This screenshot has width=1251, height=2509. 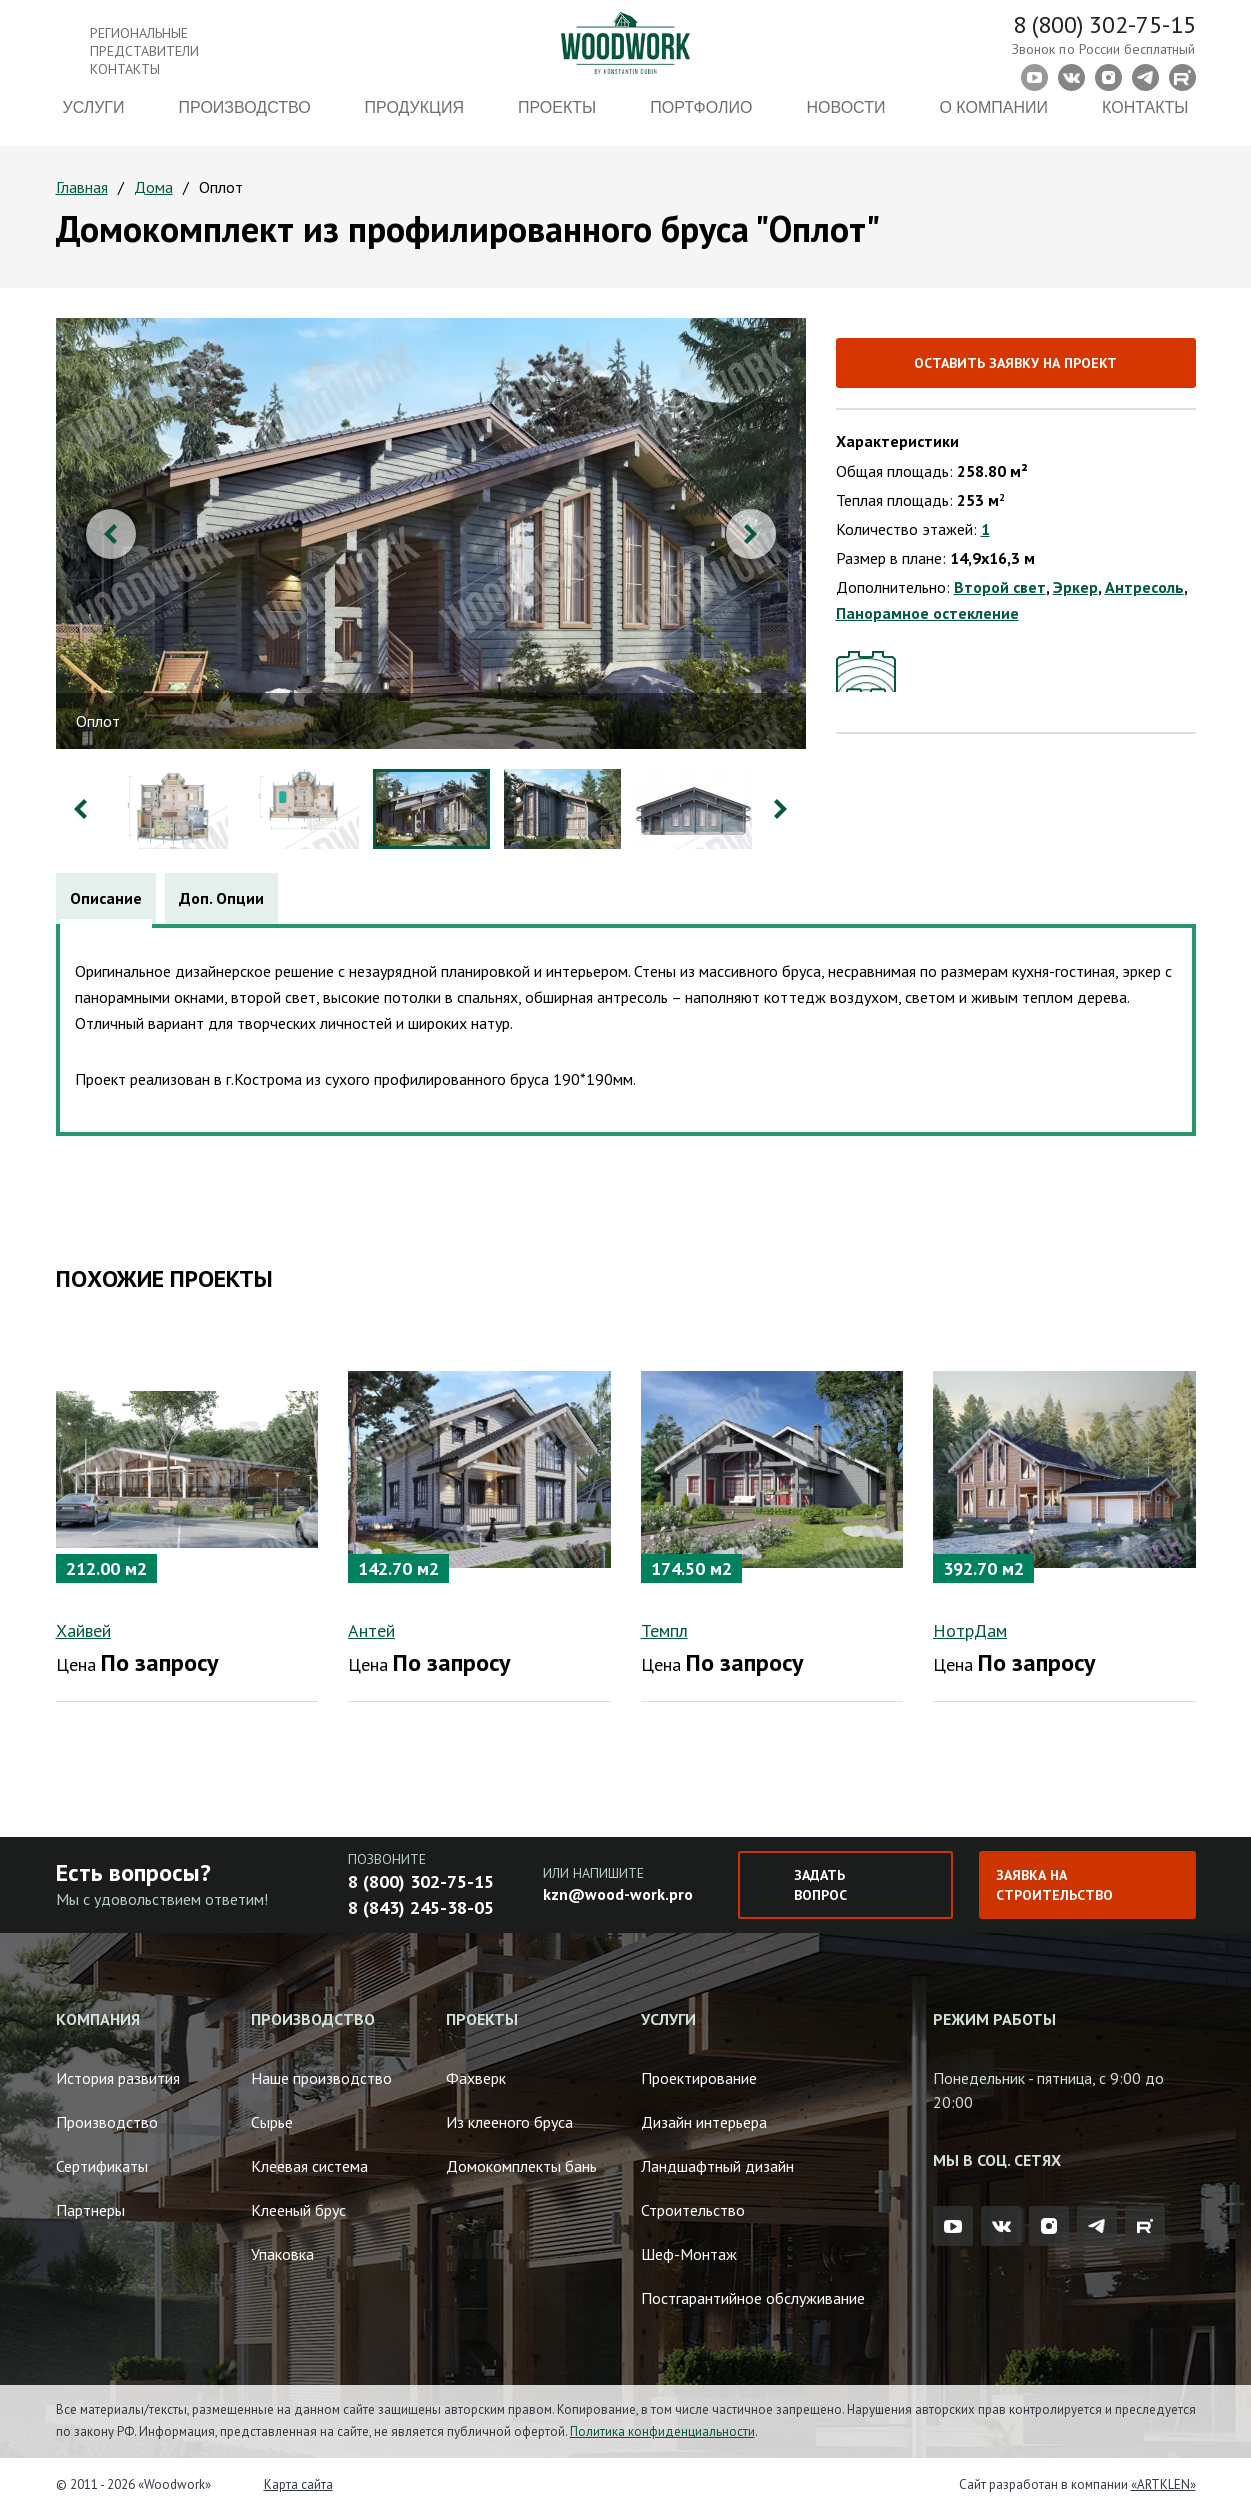 What do you see at coordinates (662, 2427) in the screenshot?
I see `Политика конфиденциальности` at bounding box center [662, 2427].